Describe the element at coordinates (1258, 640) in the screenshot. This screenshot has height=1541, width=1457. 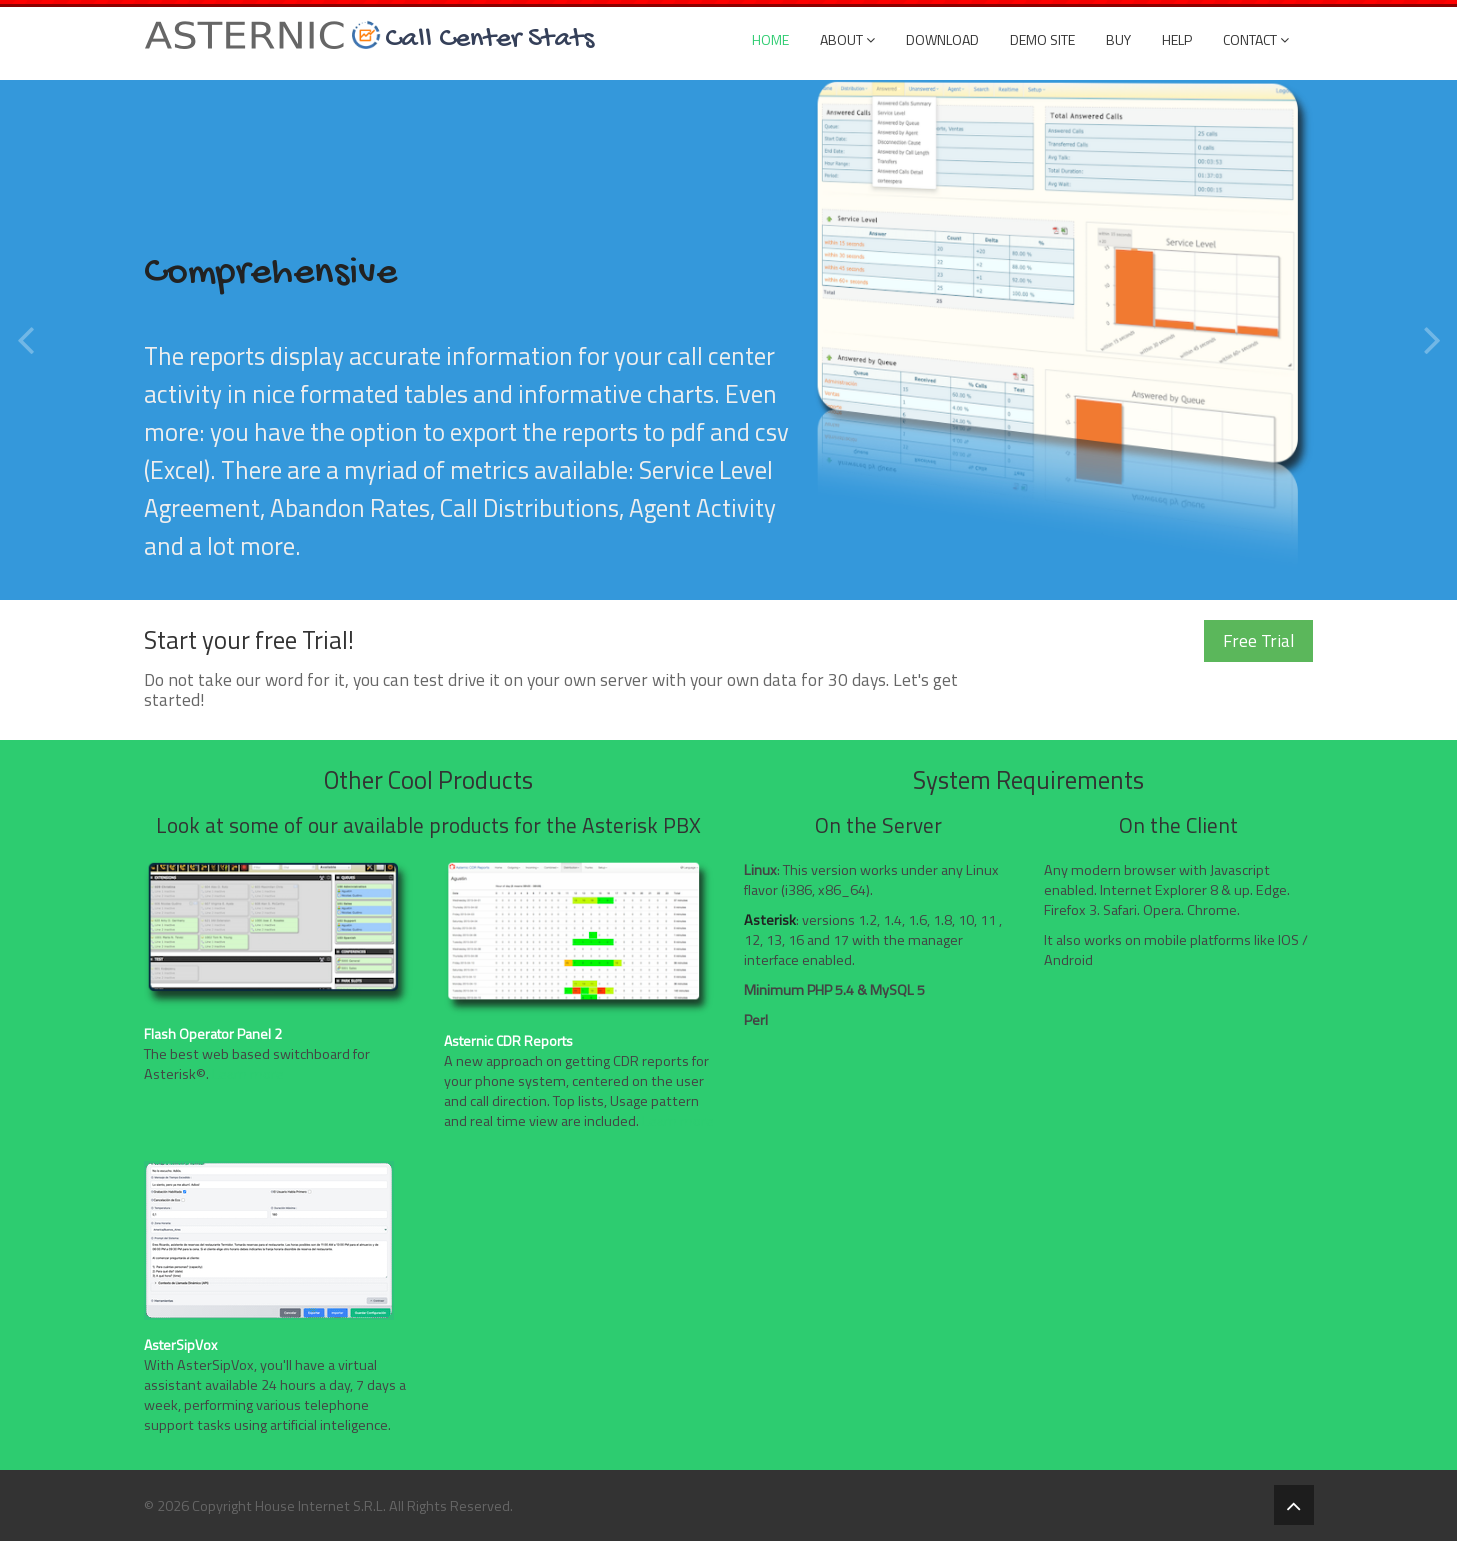
I see `Free Trial` at that location.